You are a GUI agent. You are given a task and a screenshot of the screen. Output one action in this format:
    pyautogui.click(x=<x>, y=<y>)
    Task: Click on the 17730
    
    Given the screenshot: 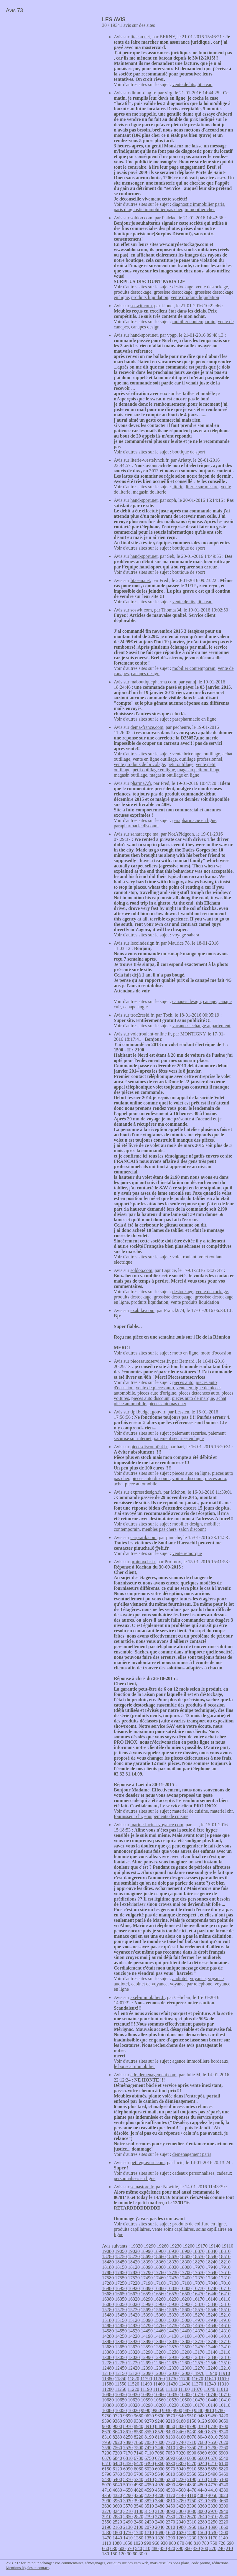 What is the action you would take?
    pyautogui.click(x=173, y=2272)
    